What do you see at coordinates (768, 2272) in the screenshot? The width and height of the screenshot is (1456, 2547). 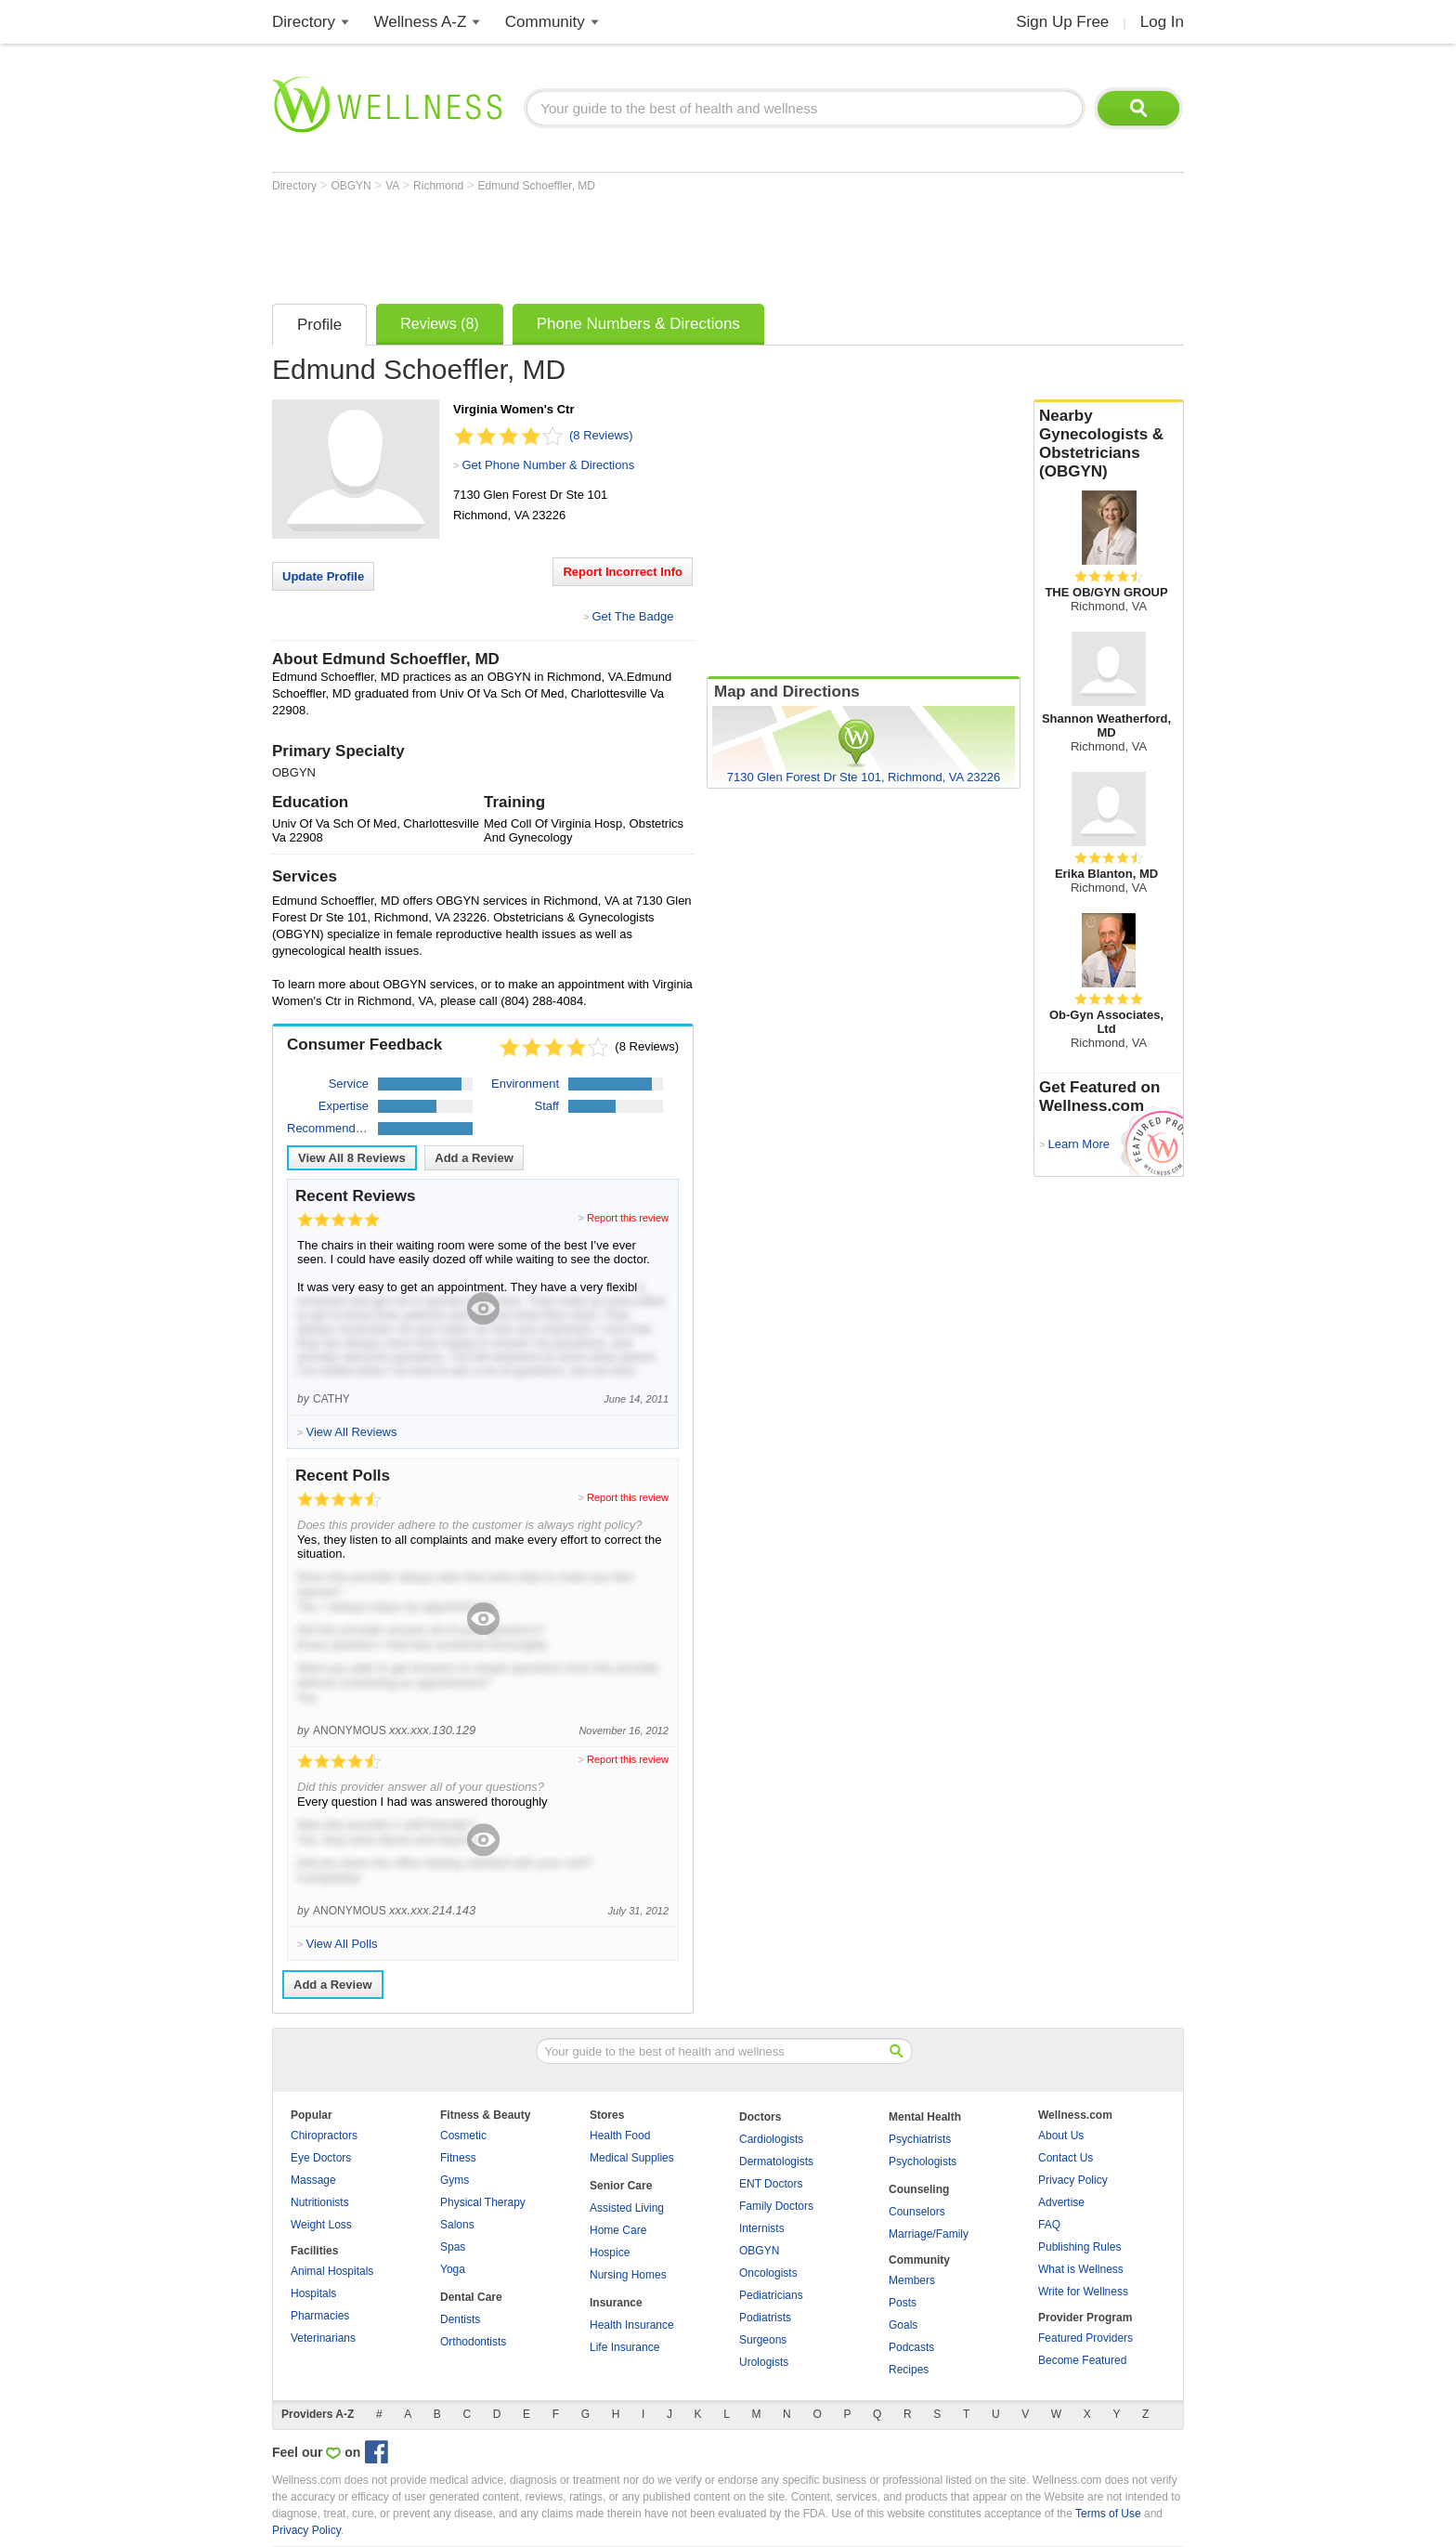 I see `Oncologists` at bounding box center [768, 2272].